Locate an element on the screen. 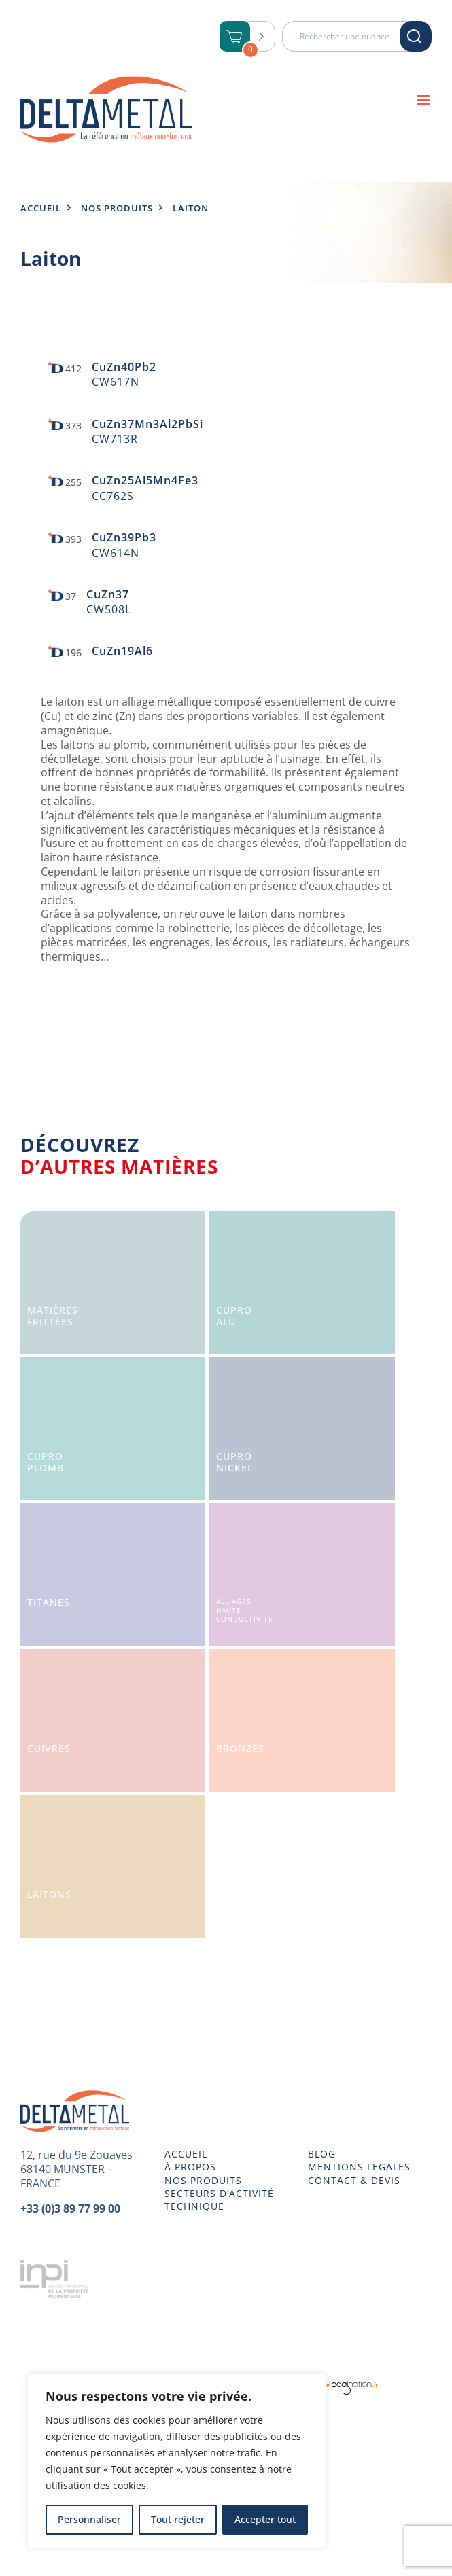  CuproPlomb is located at coordinates (45, 1462).